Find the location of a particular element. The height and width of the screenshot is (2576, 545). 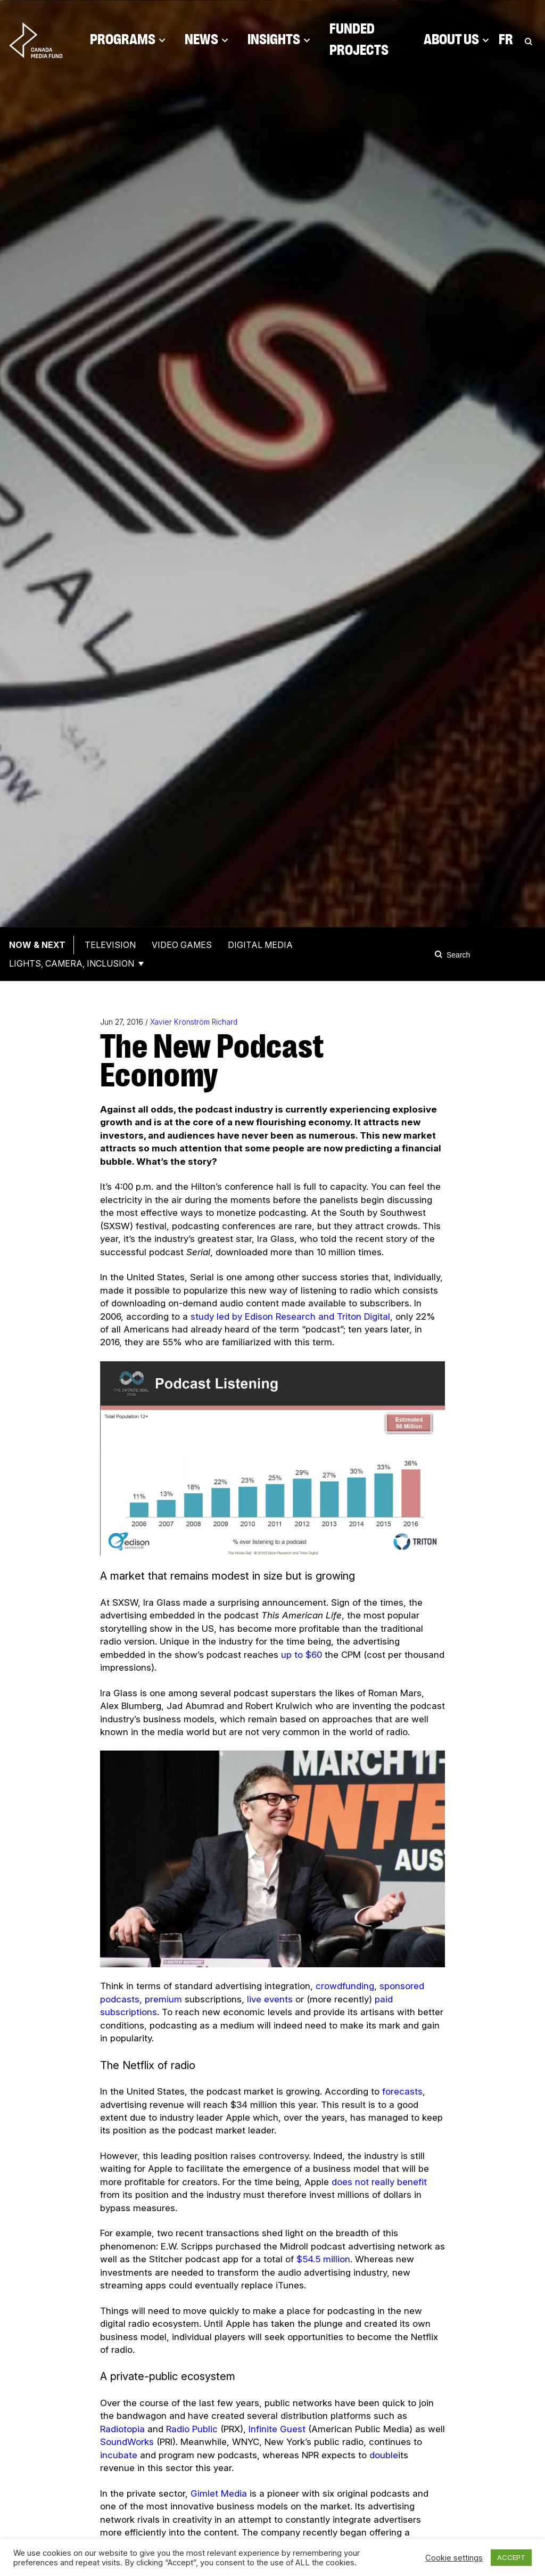

Programs [Click to open dropdown. Click twice to visit link.] is located at coordinates (128, 40).